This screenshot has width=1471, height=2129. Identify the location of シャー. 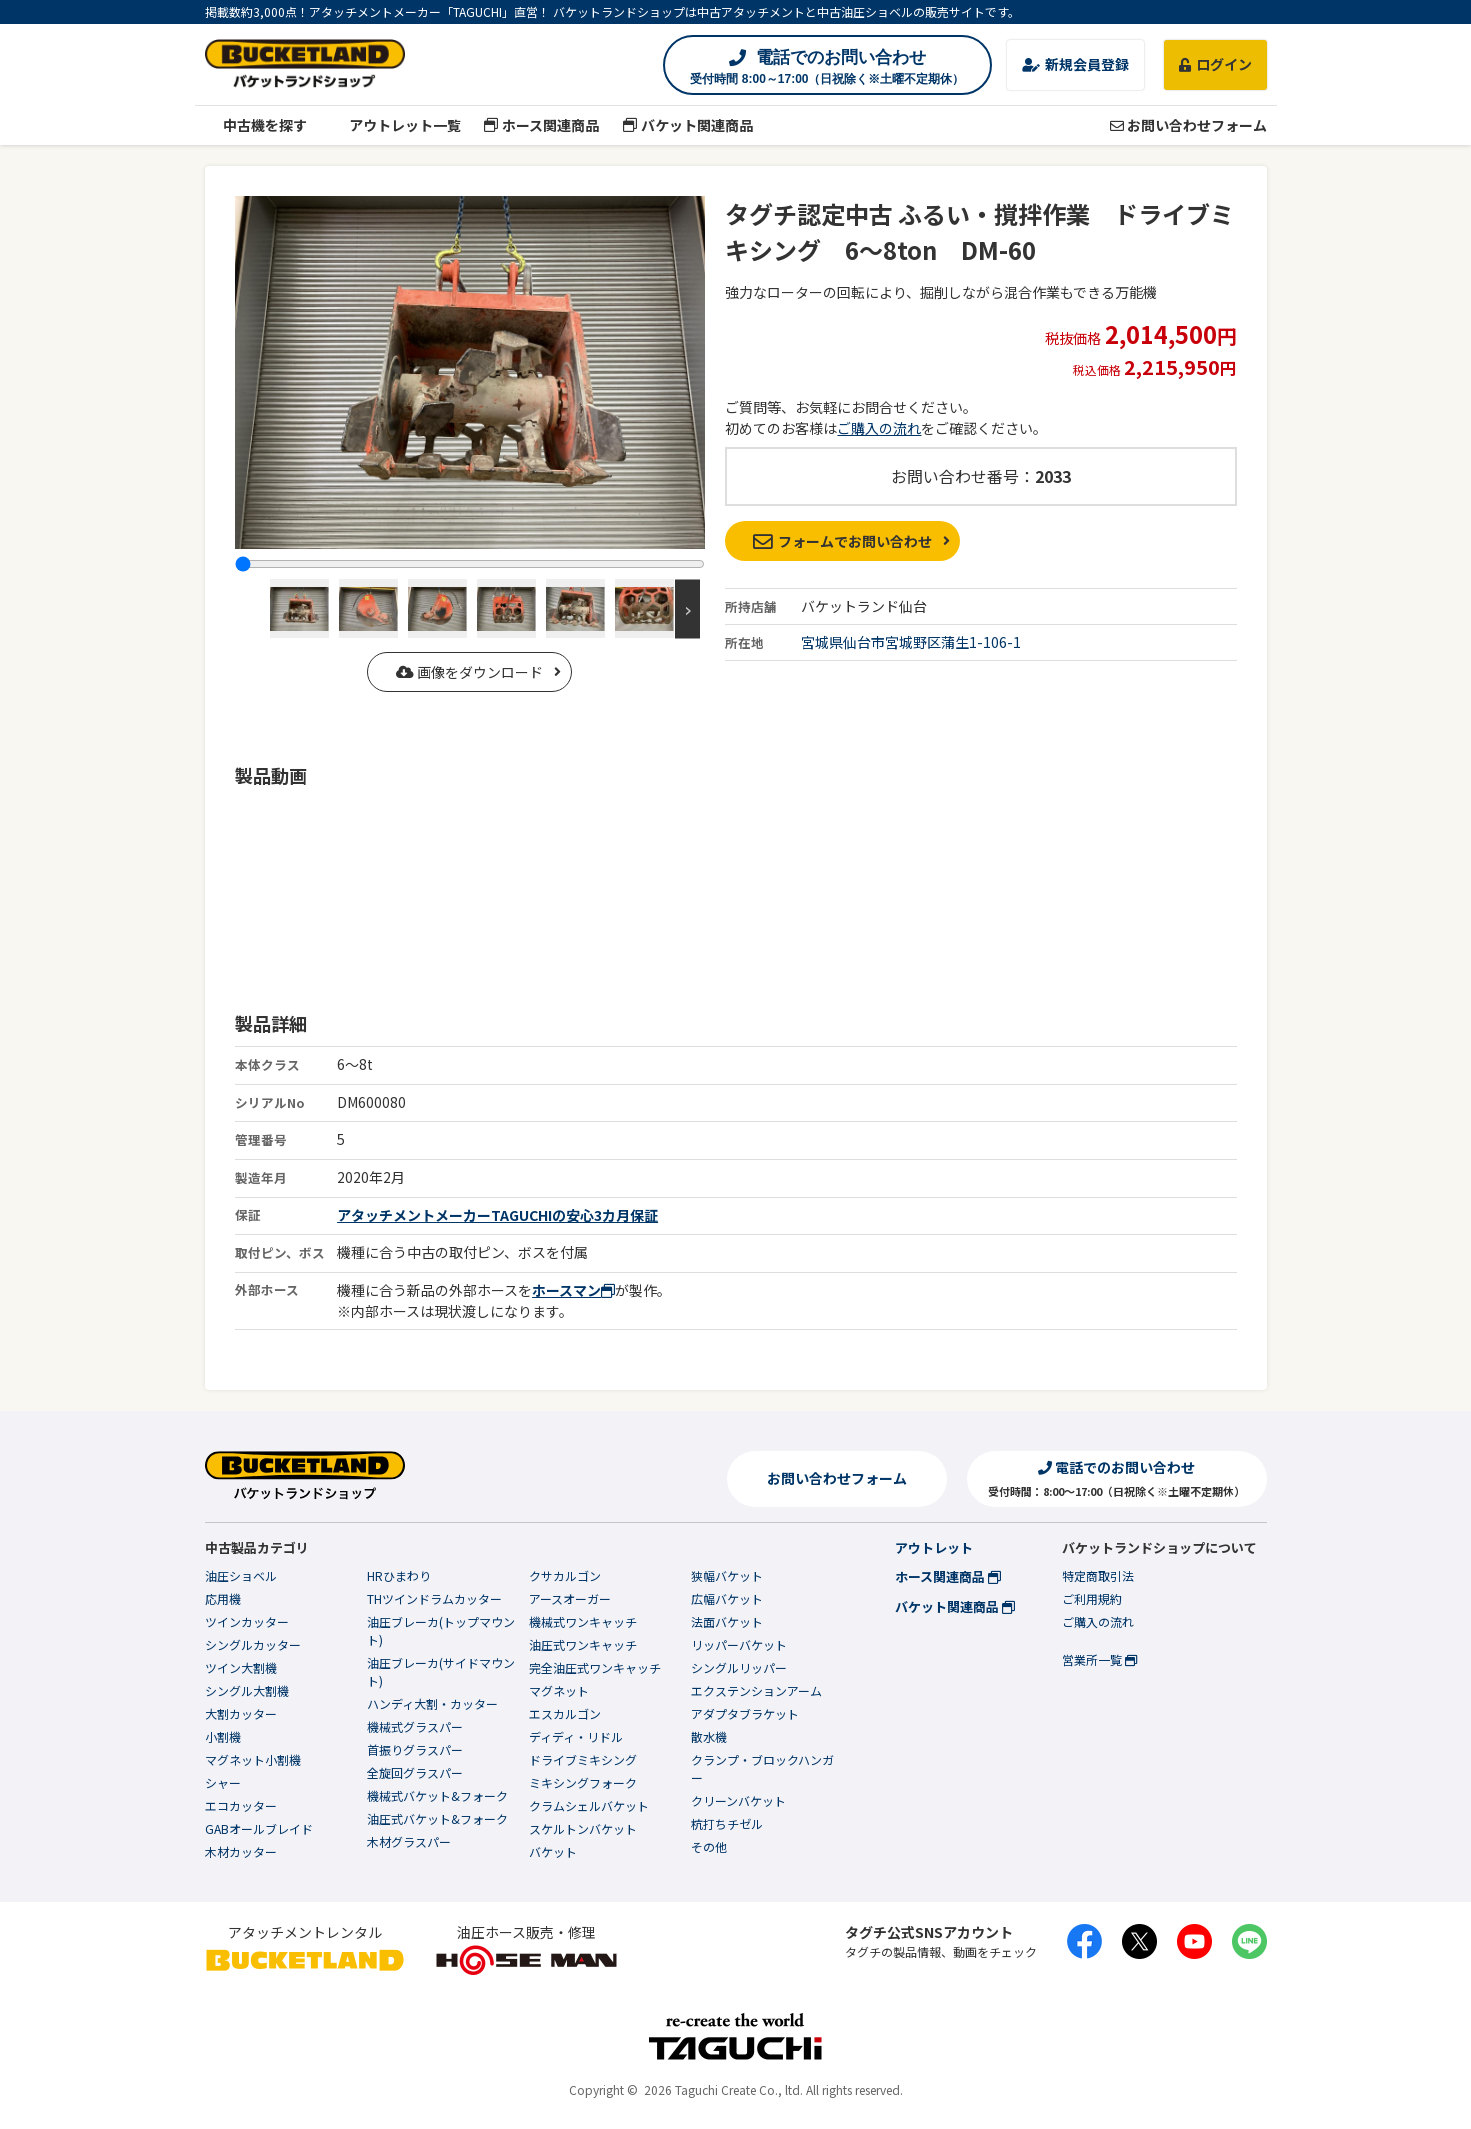
(223, 1782).